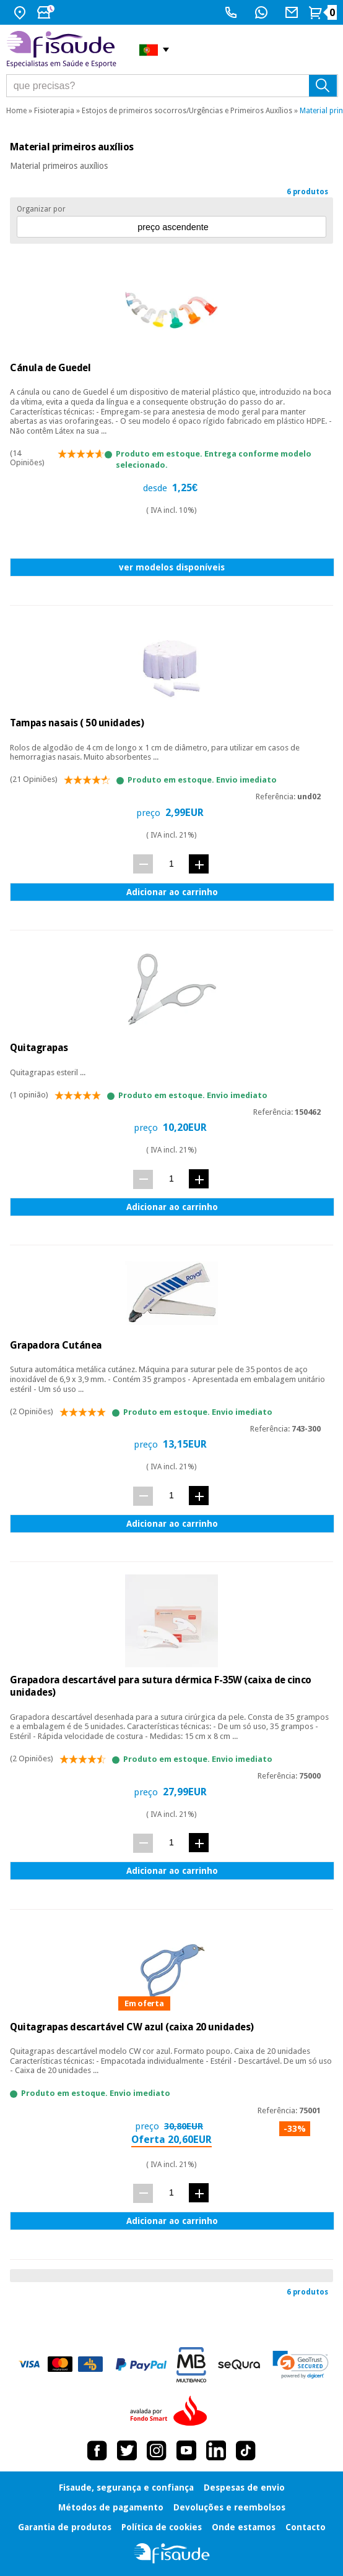 Image resolution: width=343 pixels, height=2576 pixels. I want to click on Despesas de envio, so click(244, 2487).